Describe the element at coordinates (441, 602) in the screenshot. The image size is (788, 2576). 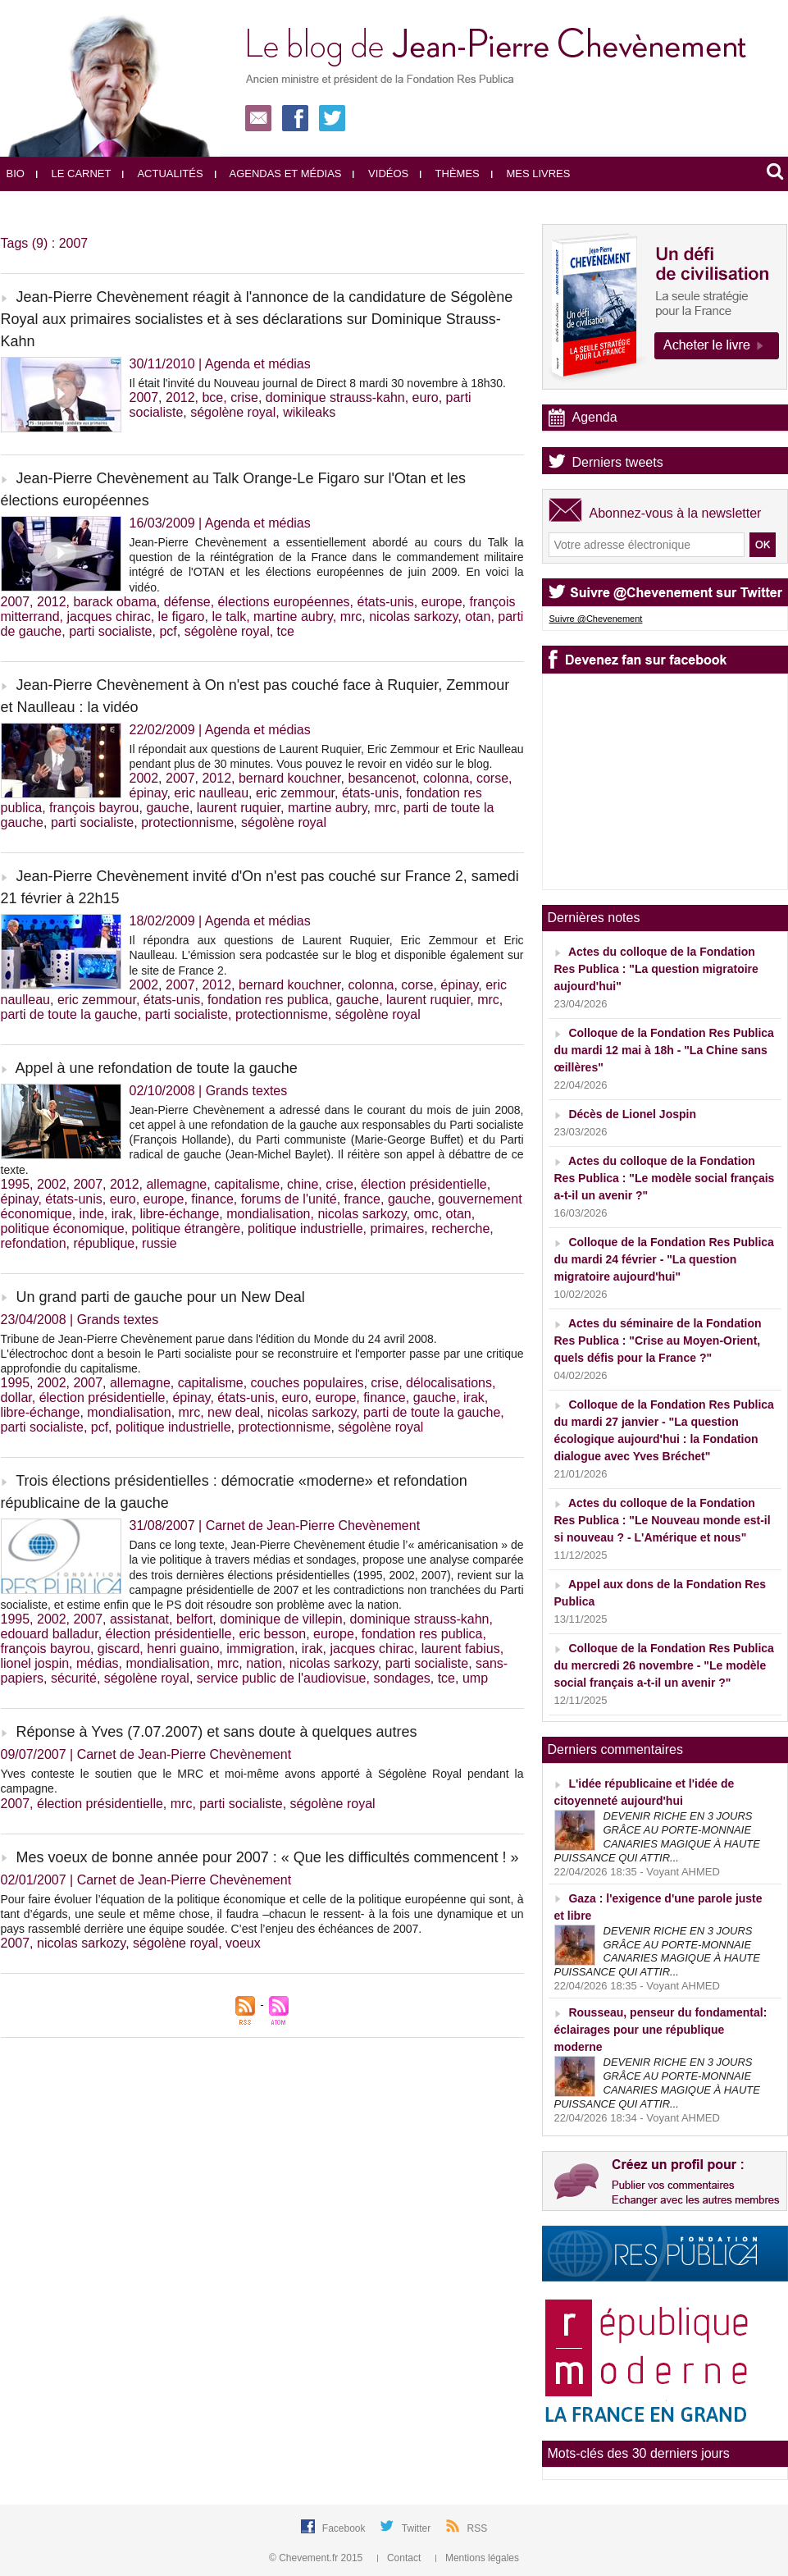
I see `europe` at that location.